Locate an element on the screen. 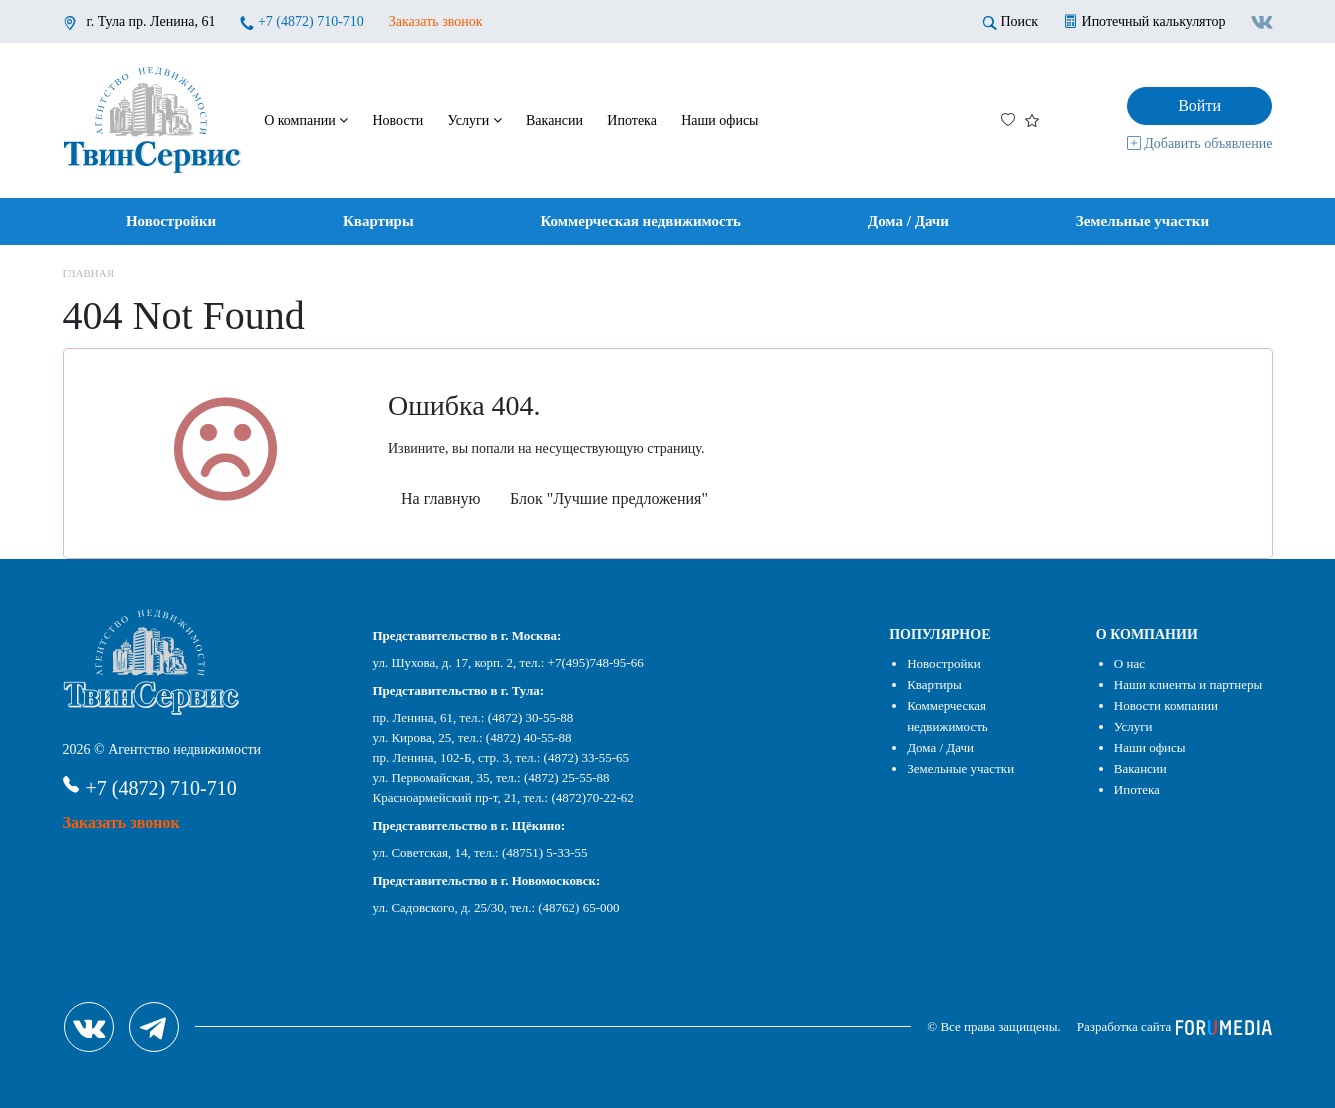  Новости компании is located at coordinates (1166, 705).